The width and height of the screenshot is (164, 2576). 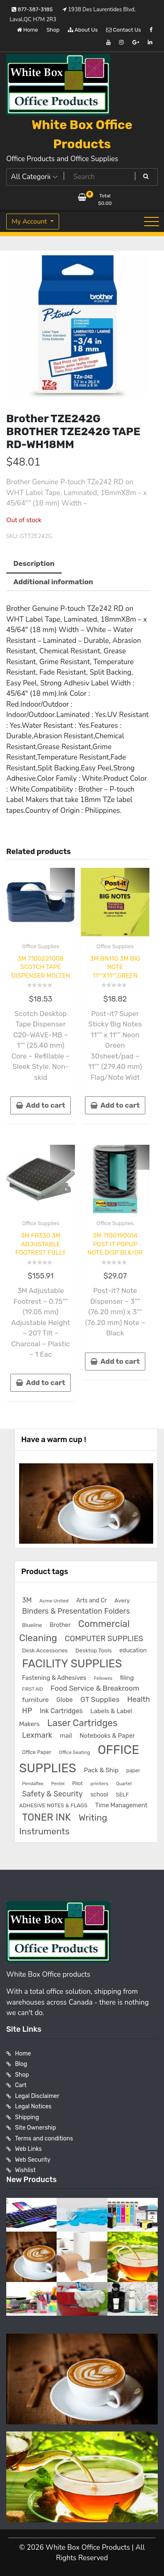 What do you see at coordinates (99, 1794) in the screenshot?
I see `school [school (246 products)]` at bounding box center [99, 1794].